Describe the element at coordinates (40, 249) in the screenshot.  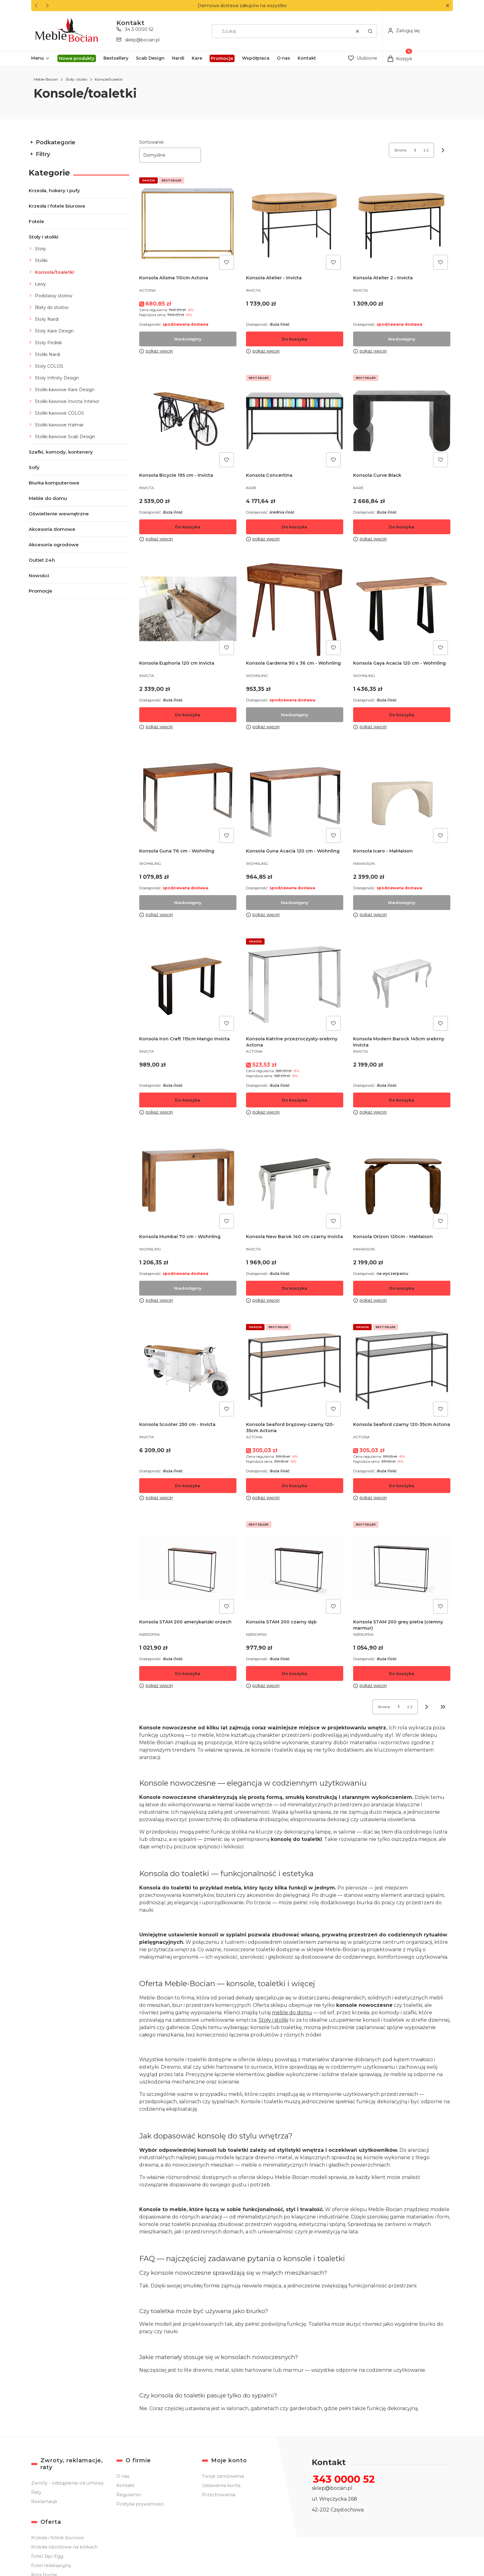
I see `Stoły` at that location.